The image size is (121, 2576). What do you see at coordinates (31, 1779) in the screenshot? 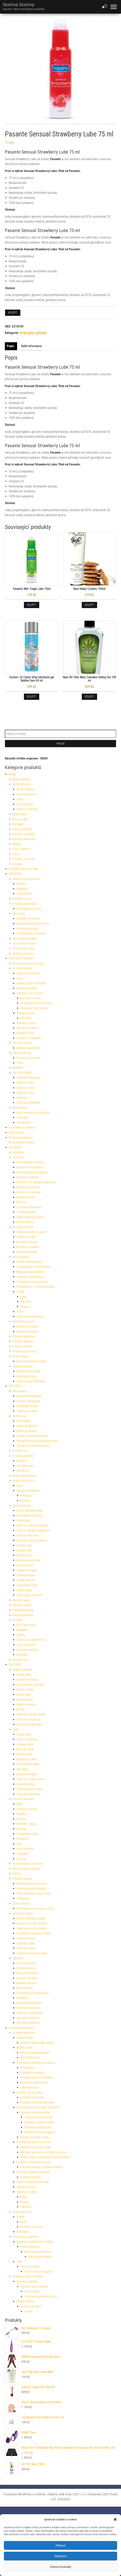
I see `Sady na odlitek penisu` at bounding box center [31, 1779].